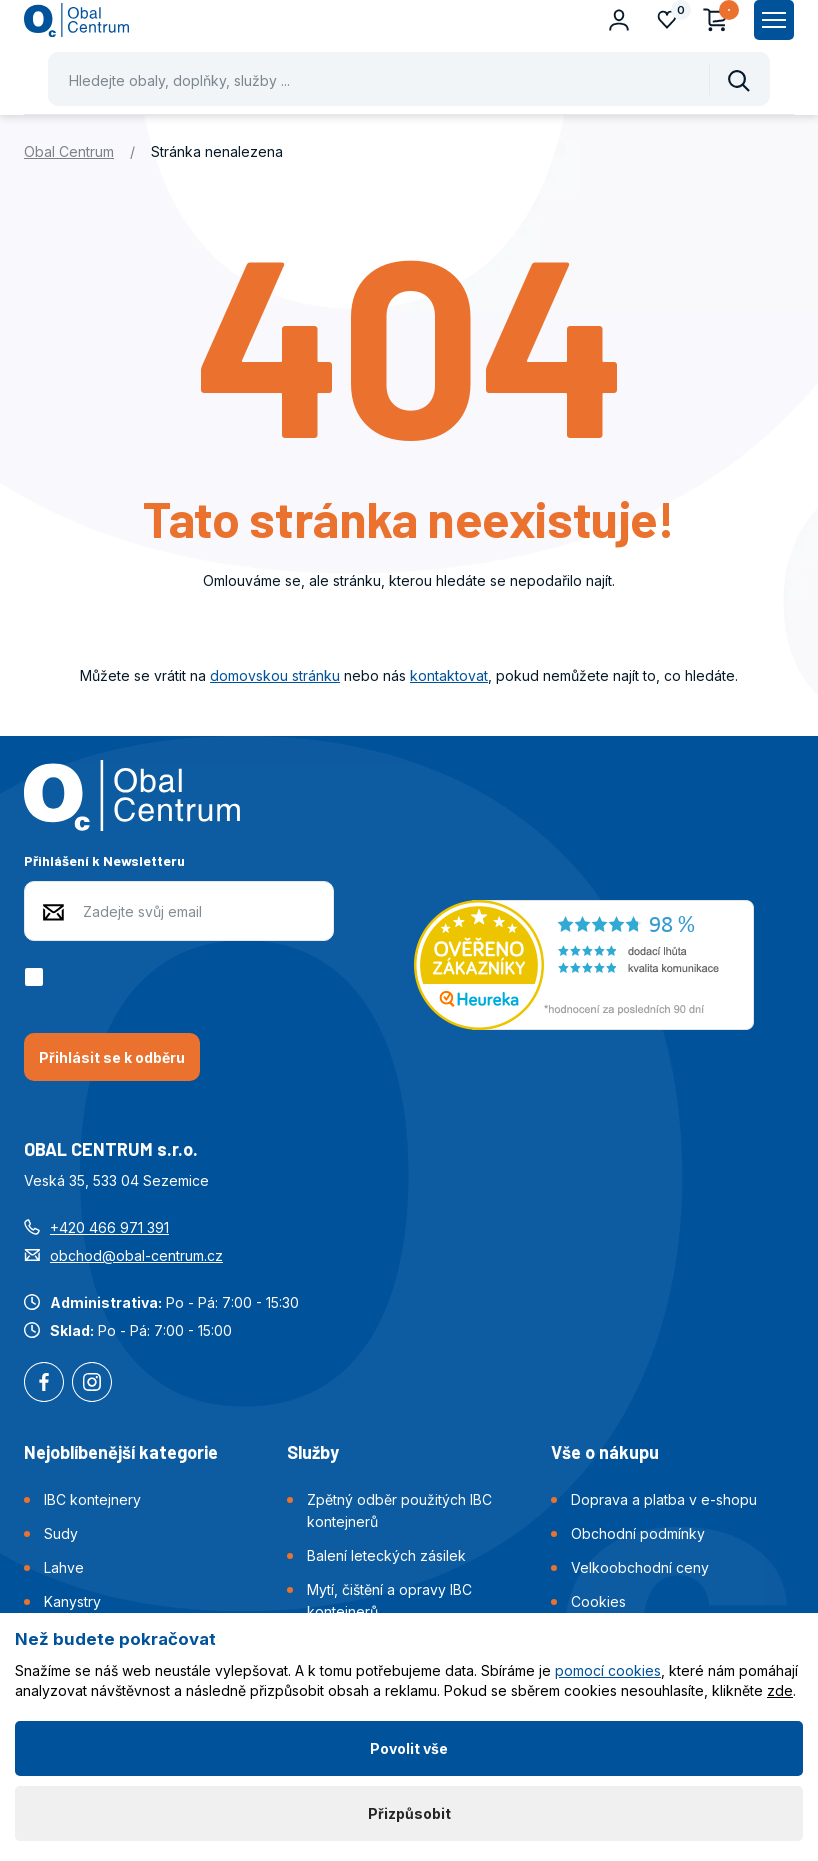 Image resolution: width=818 pixels, height=1861 pixels. Describe the element at coordinates (44, 1384) in the screenshot. I see `Facebook` at that location.